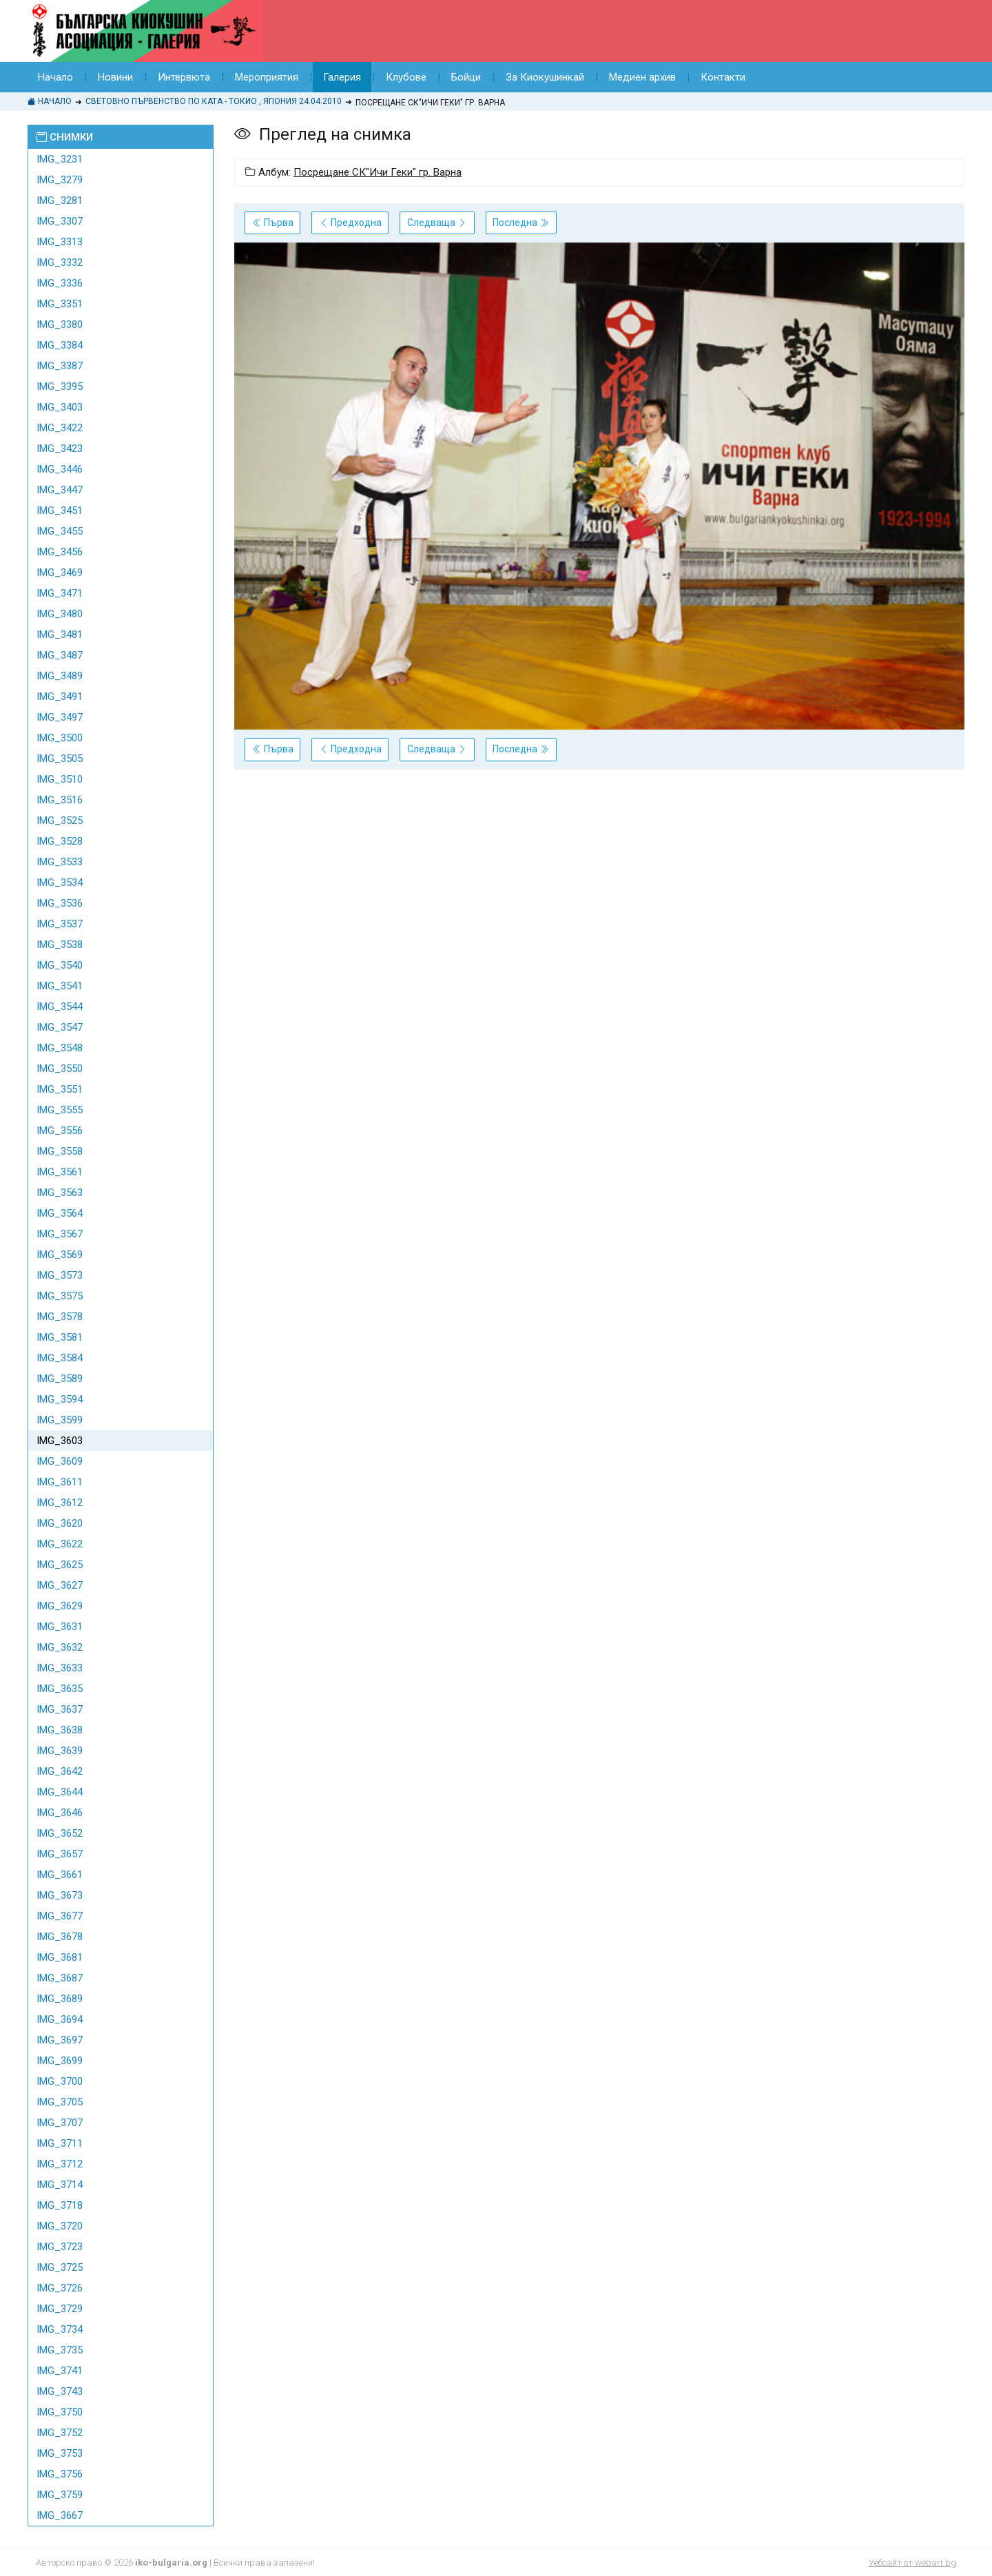 Image resolution: width=992 pixels, height=2576 pixels. Describe the element at coordinates (60, 655) in the screenshot. I see `IMG_3487` at that location.